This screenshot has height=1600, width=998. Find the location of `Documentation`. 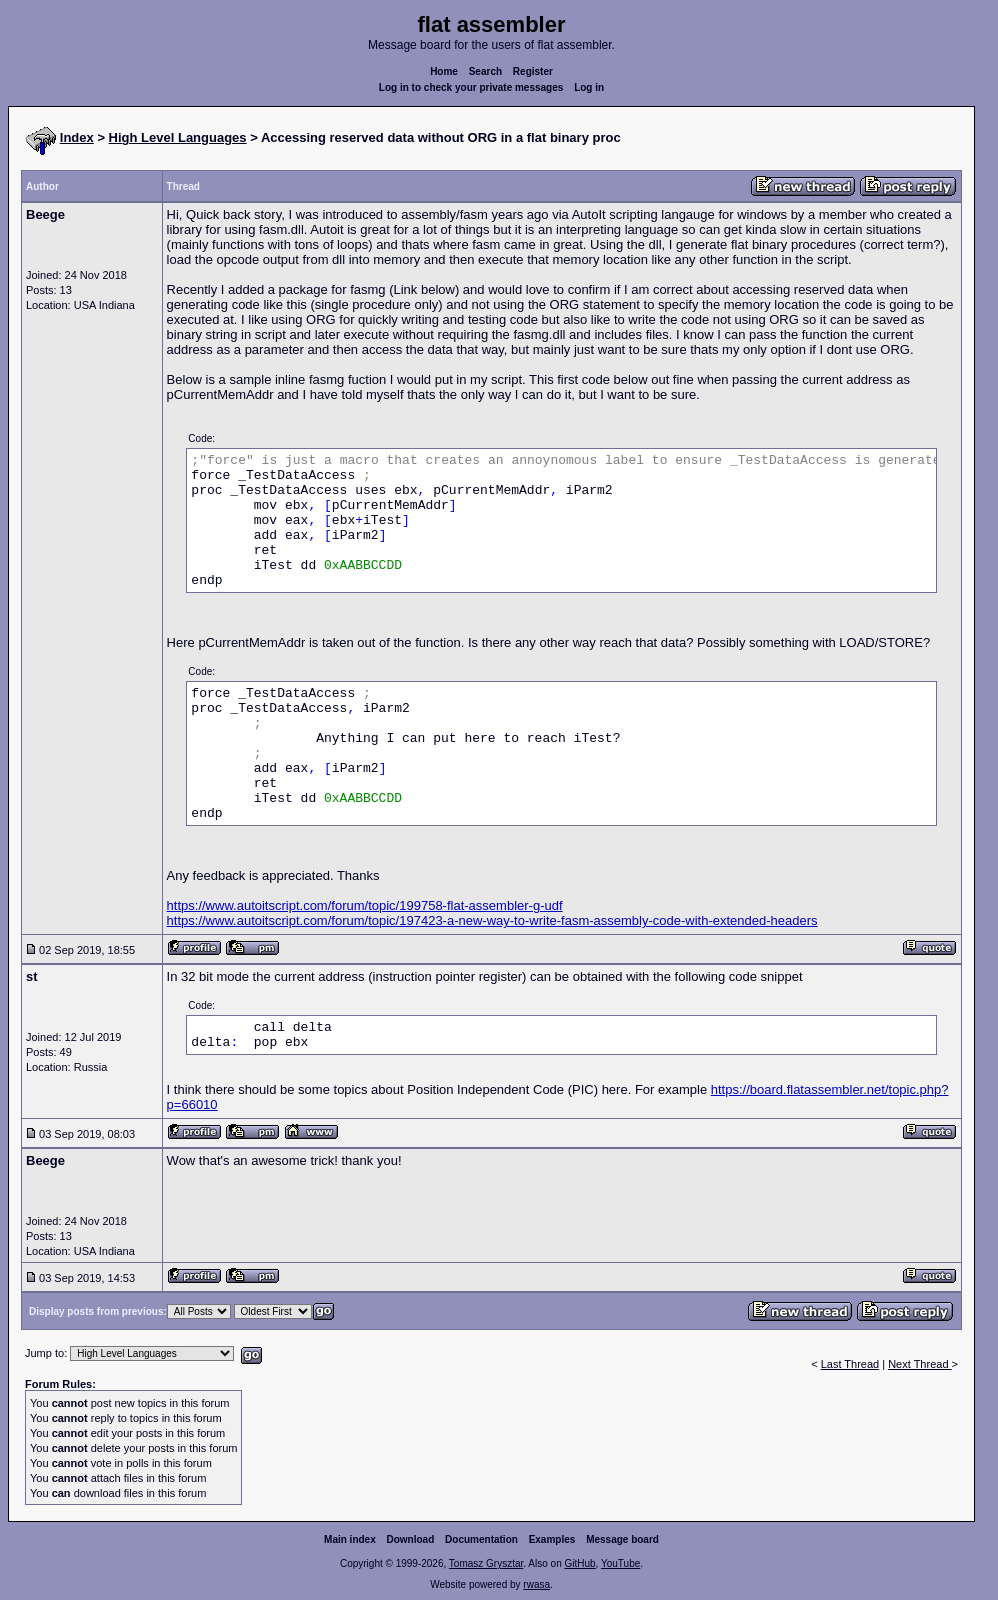

Documentation is located at coordinates (481, 1539).